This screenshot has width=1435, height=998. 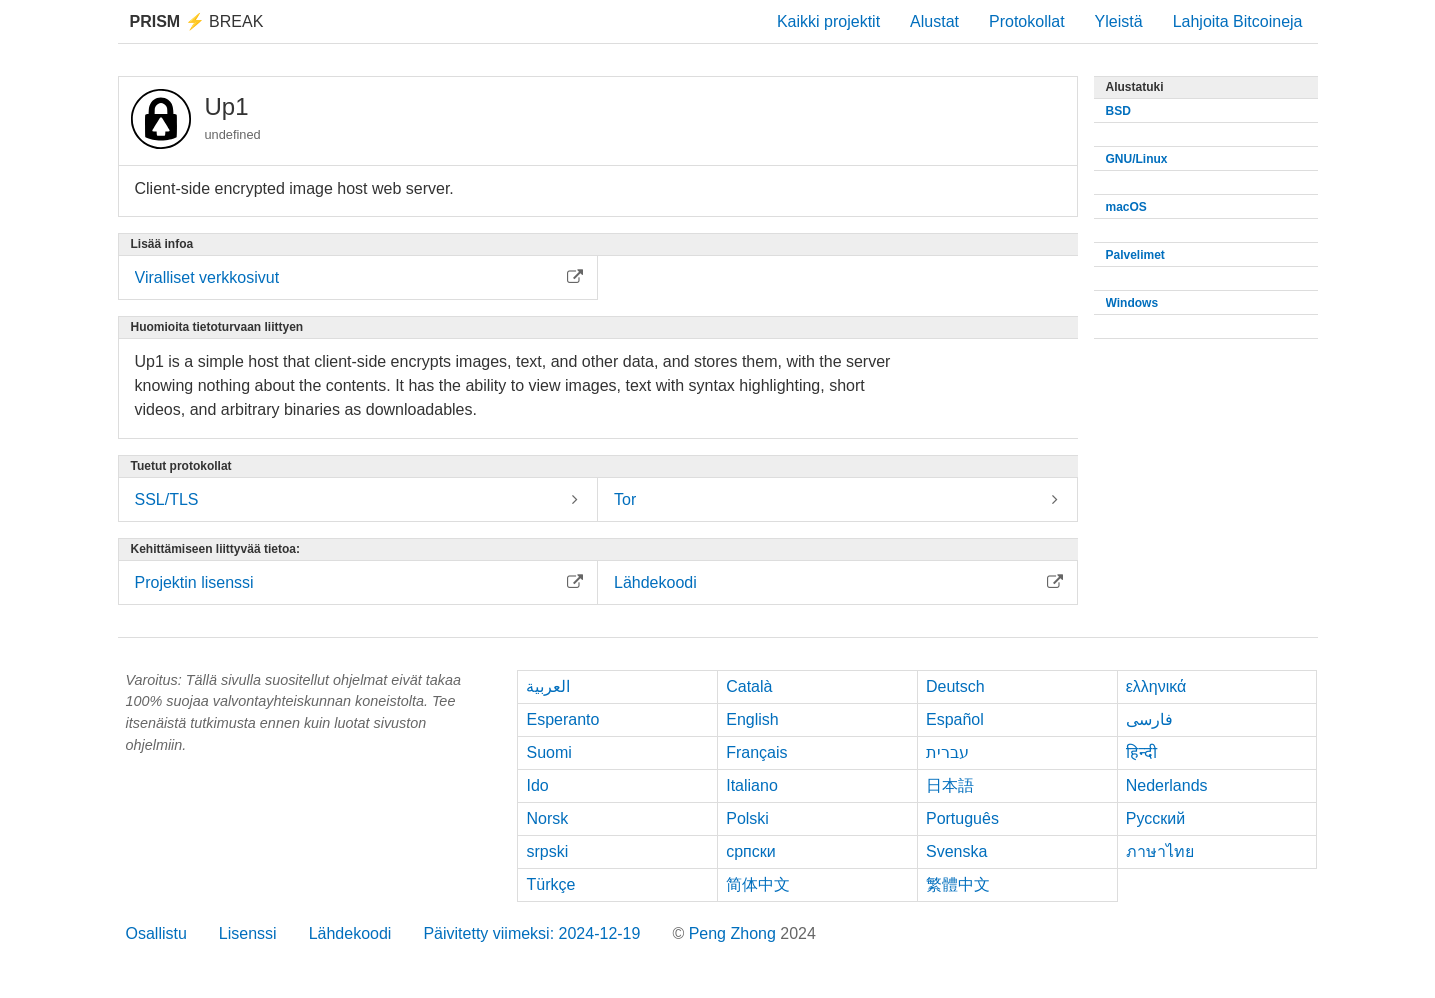 What do you see at coordinates (1155, 818) in the screenshot?
I see `Русский` at bounding box center [1155, 818].